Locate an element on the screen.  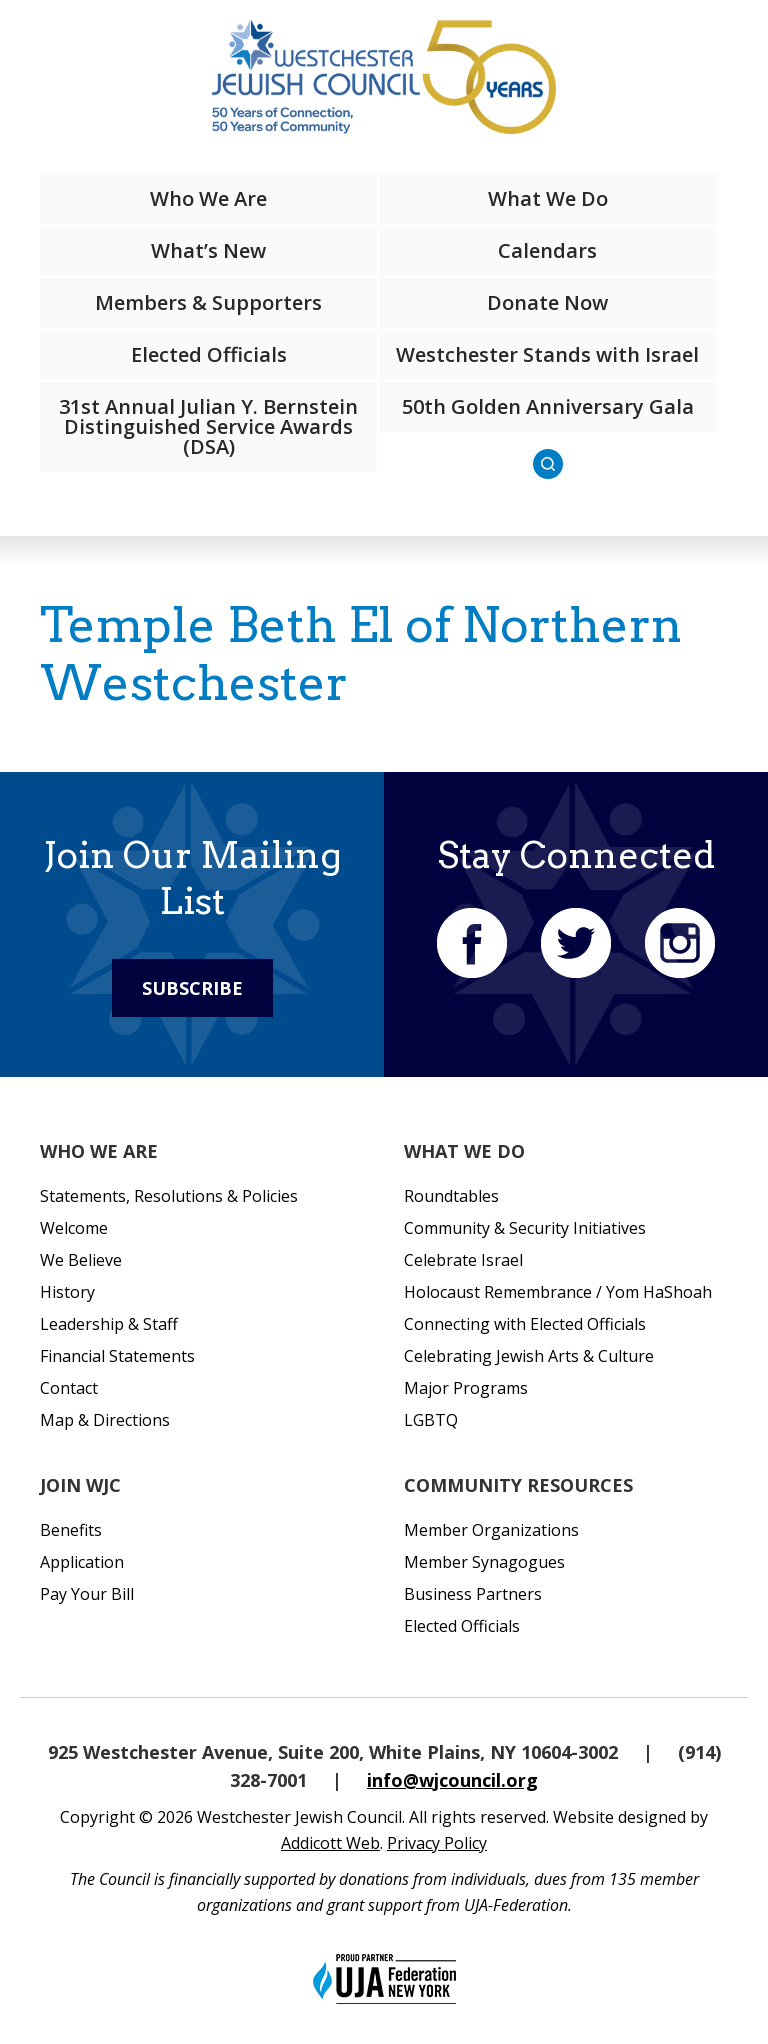
Members & Supporters is located at coordinates (208, 302).